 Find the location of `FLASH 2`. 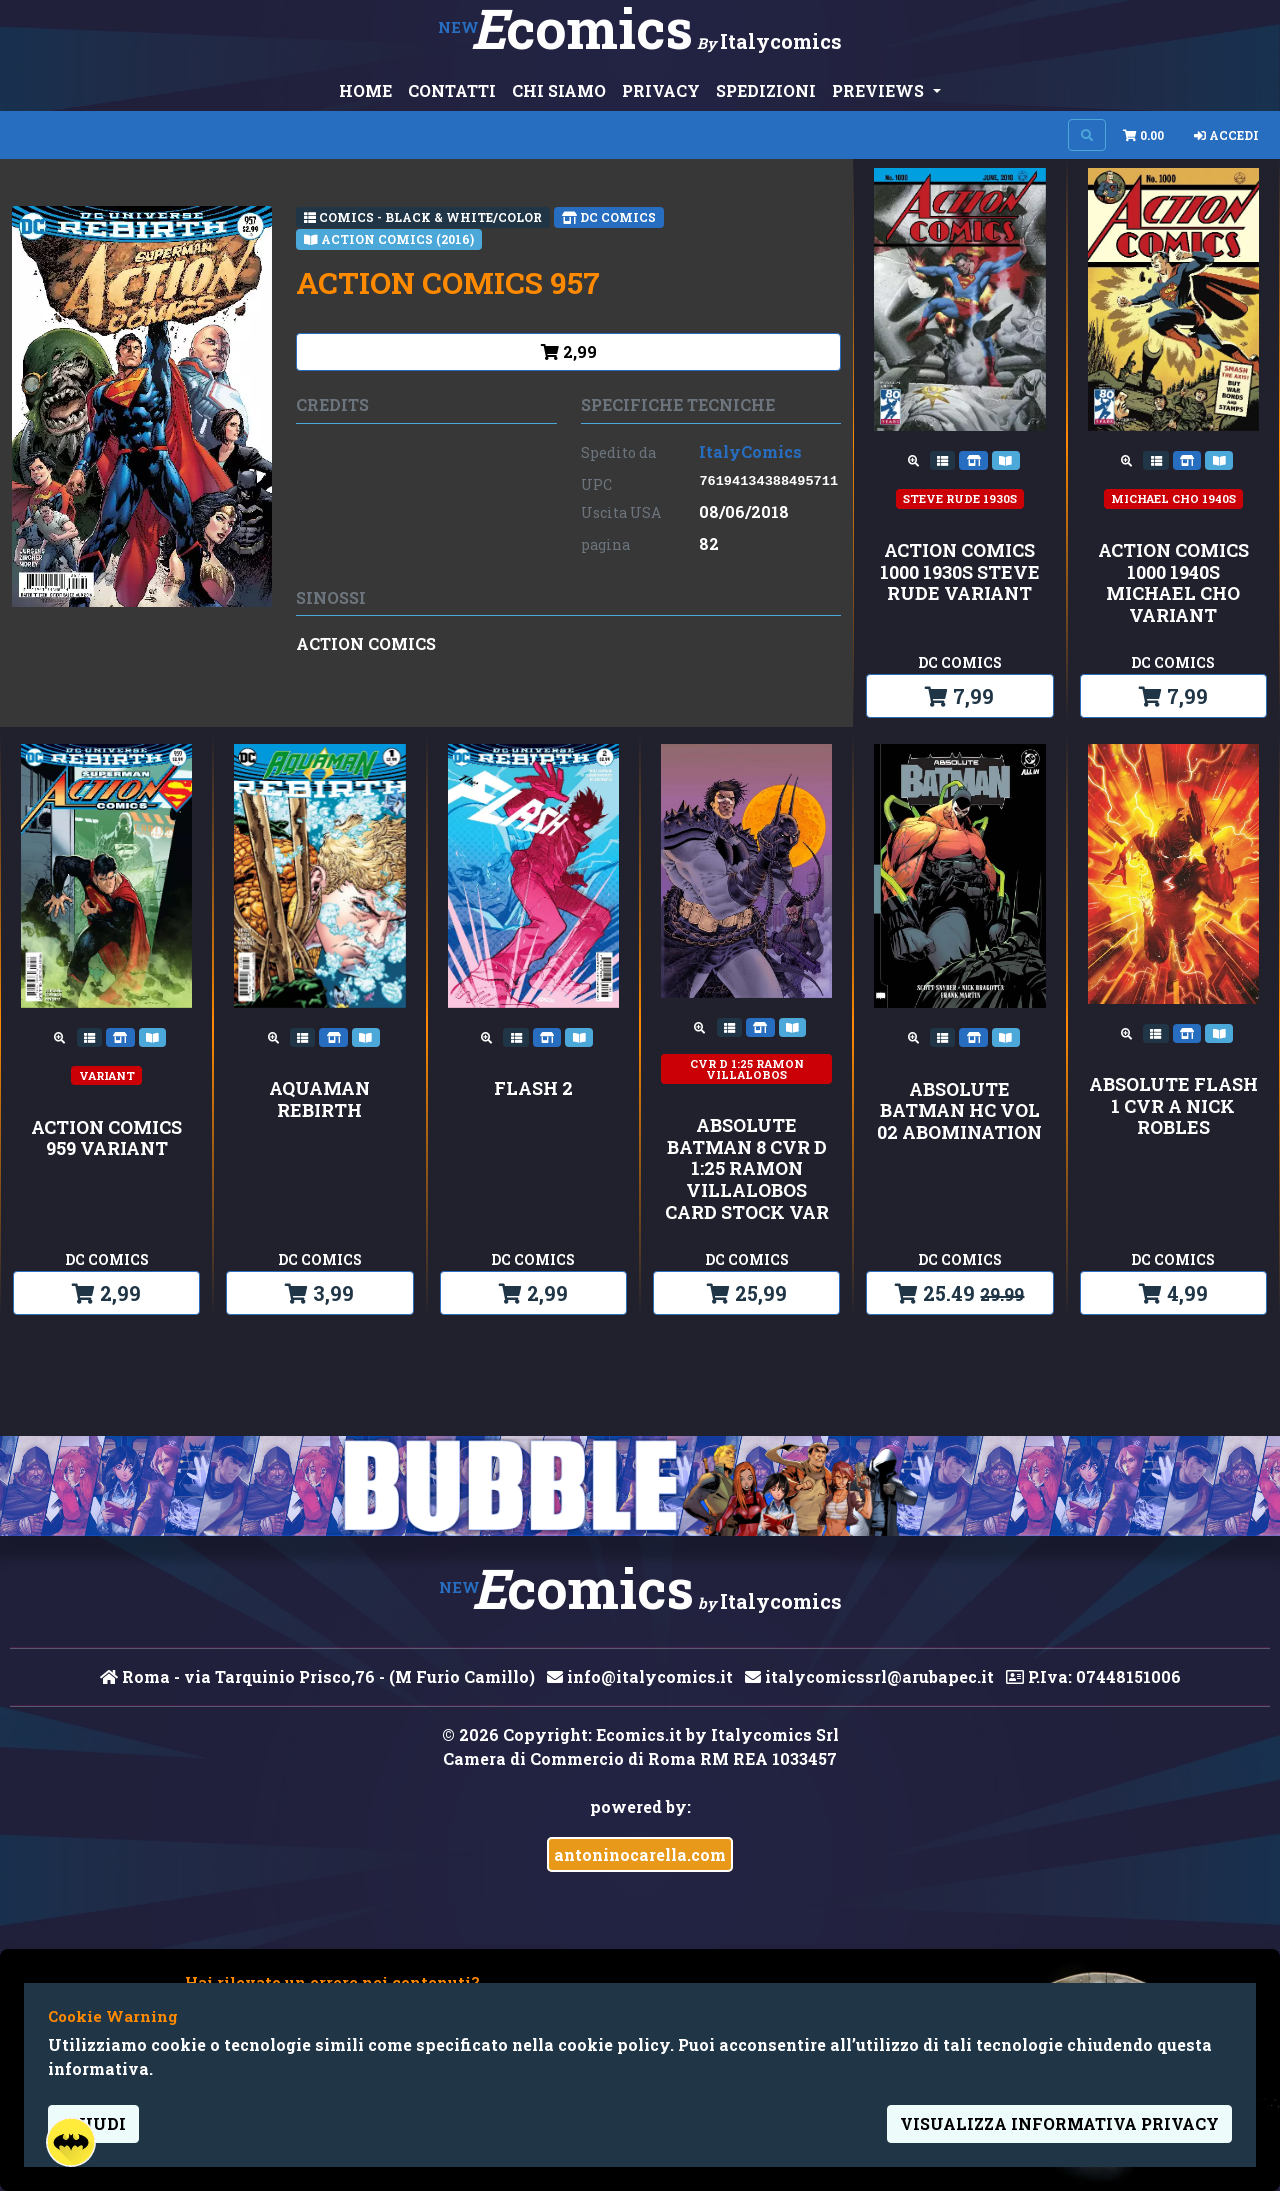

FLASH 2 is located at coordinates (533, 1089).